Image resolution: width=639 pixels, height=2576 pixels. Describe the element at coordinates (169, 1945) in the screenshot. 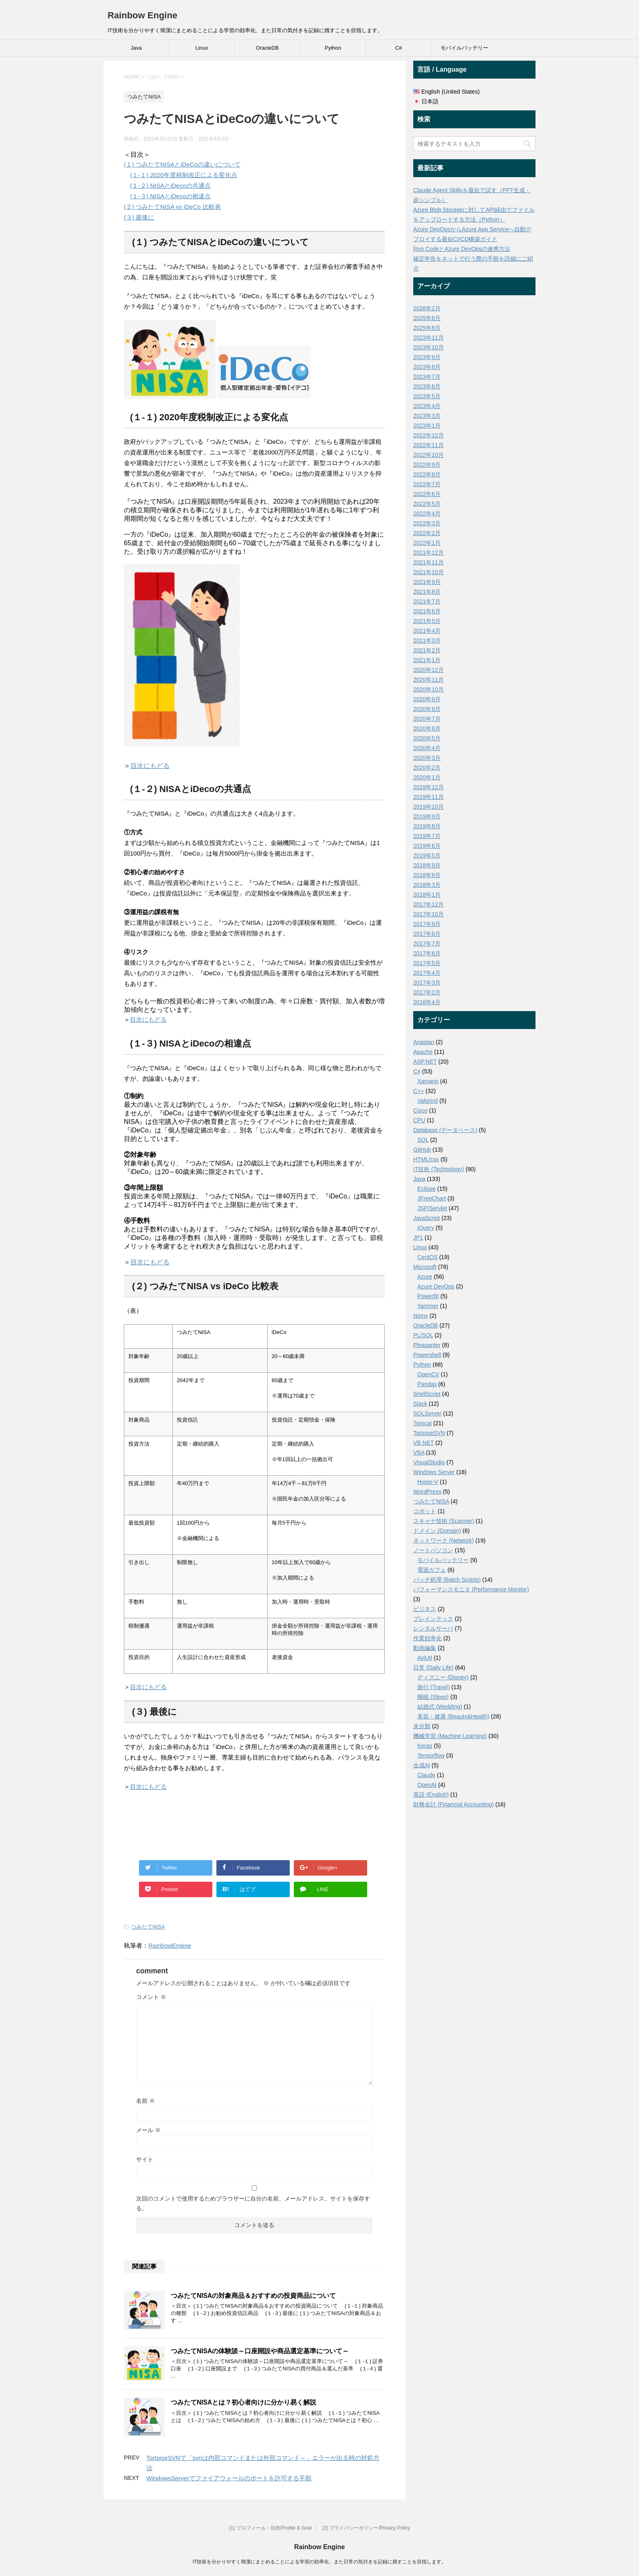

I see `RainbowEngine` at that location.